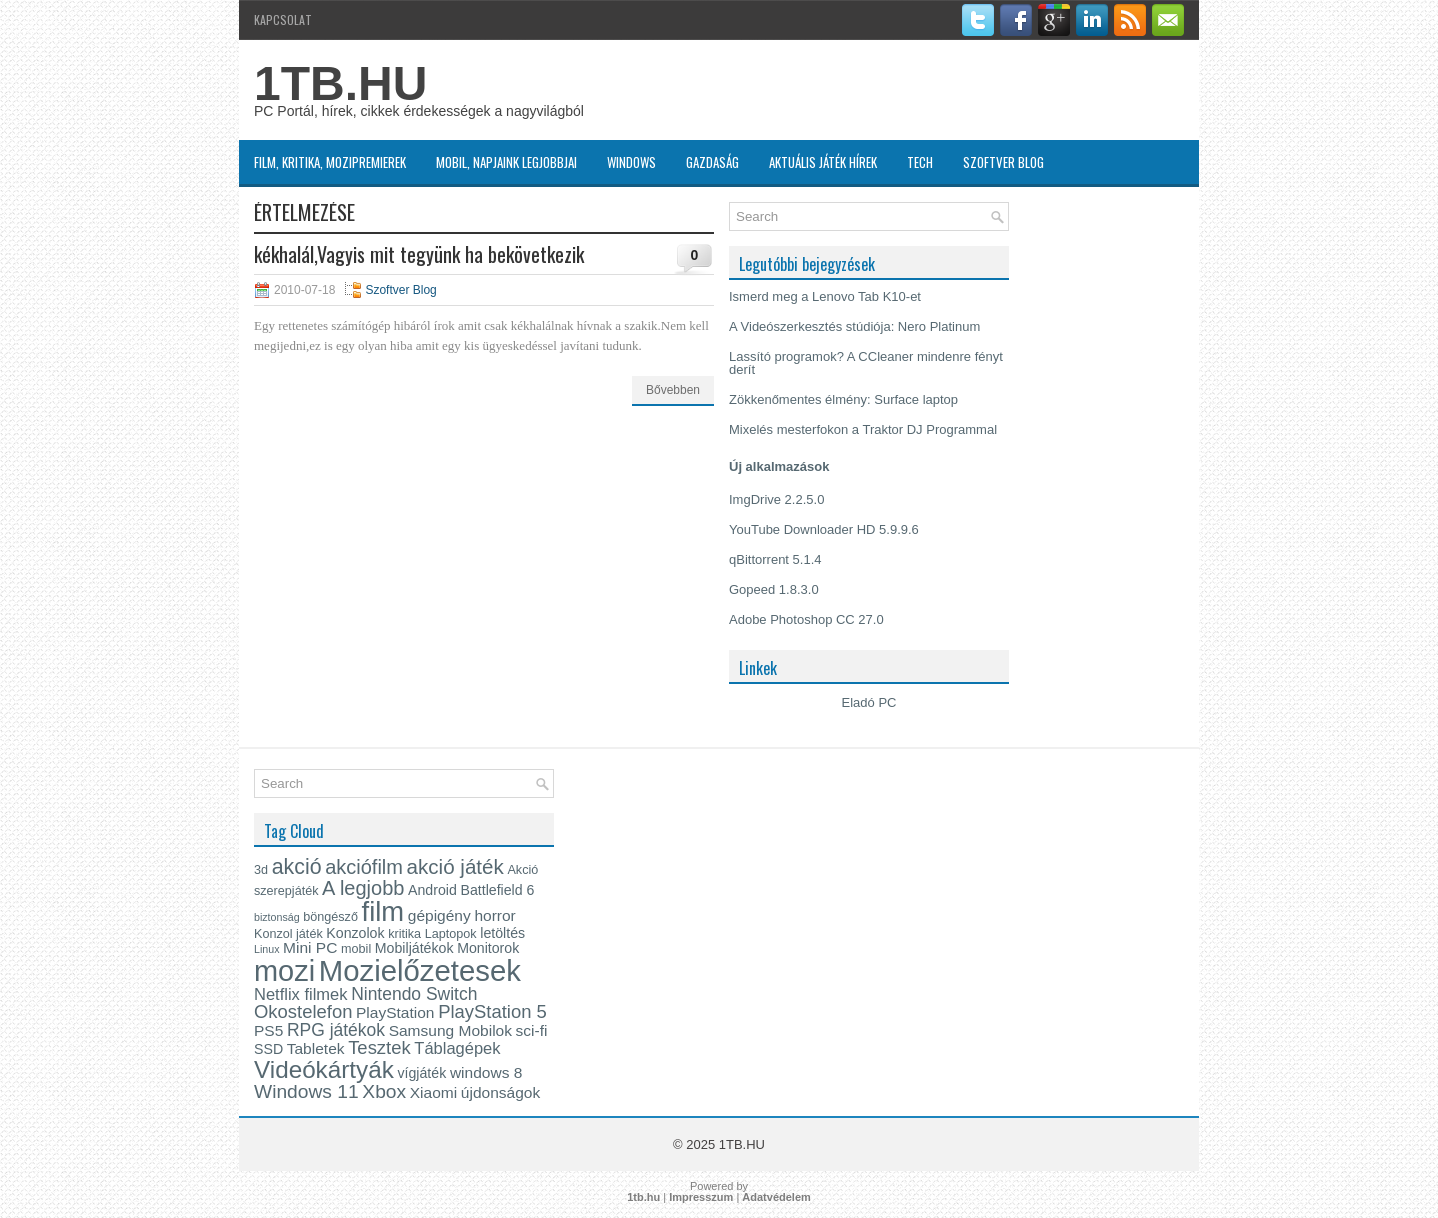 The height and width of the screenshot is (1218, 1438). Describe the element at coordinates (316, 1048) in the screenshot. I see `Tabletek [Tabletek (6 elem)]` at that location.